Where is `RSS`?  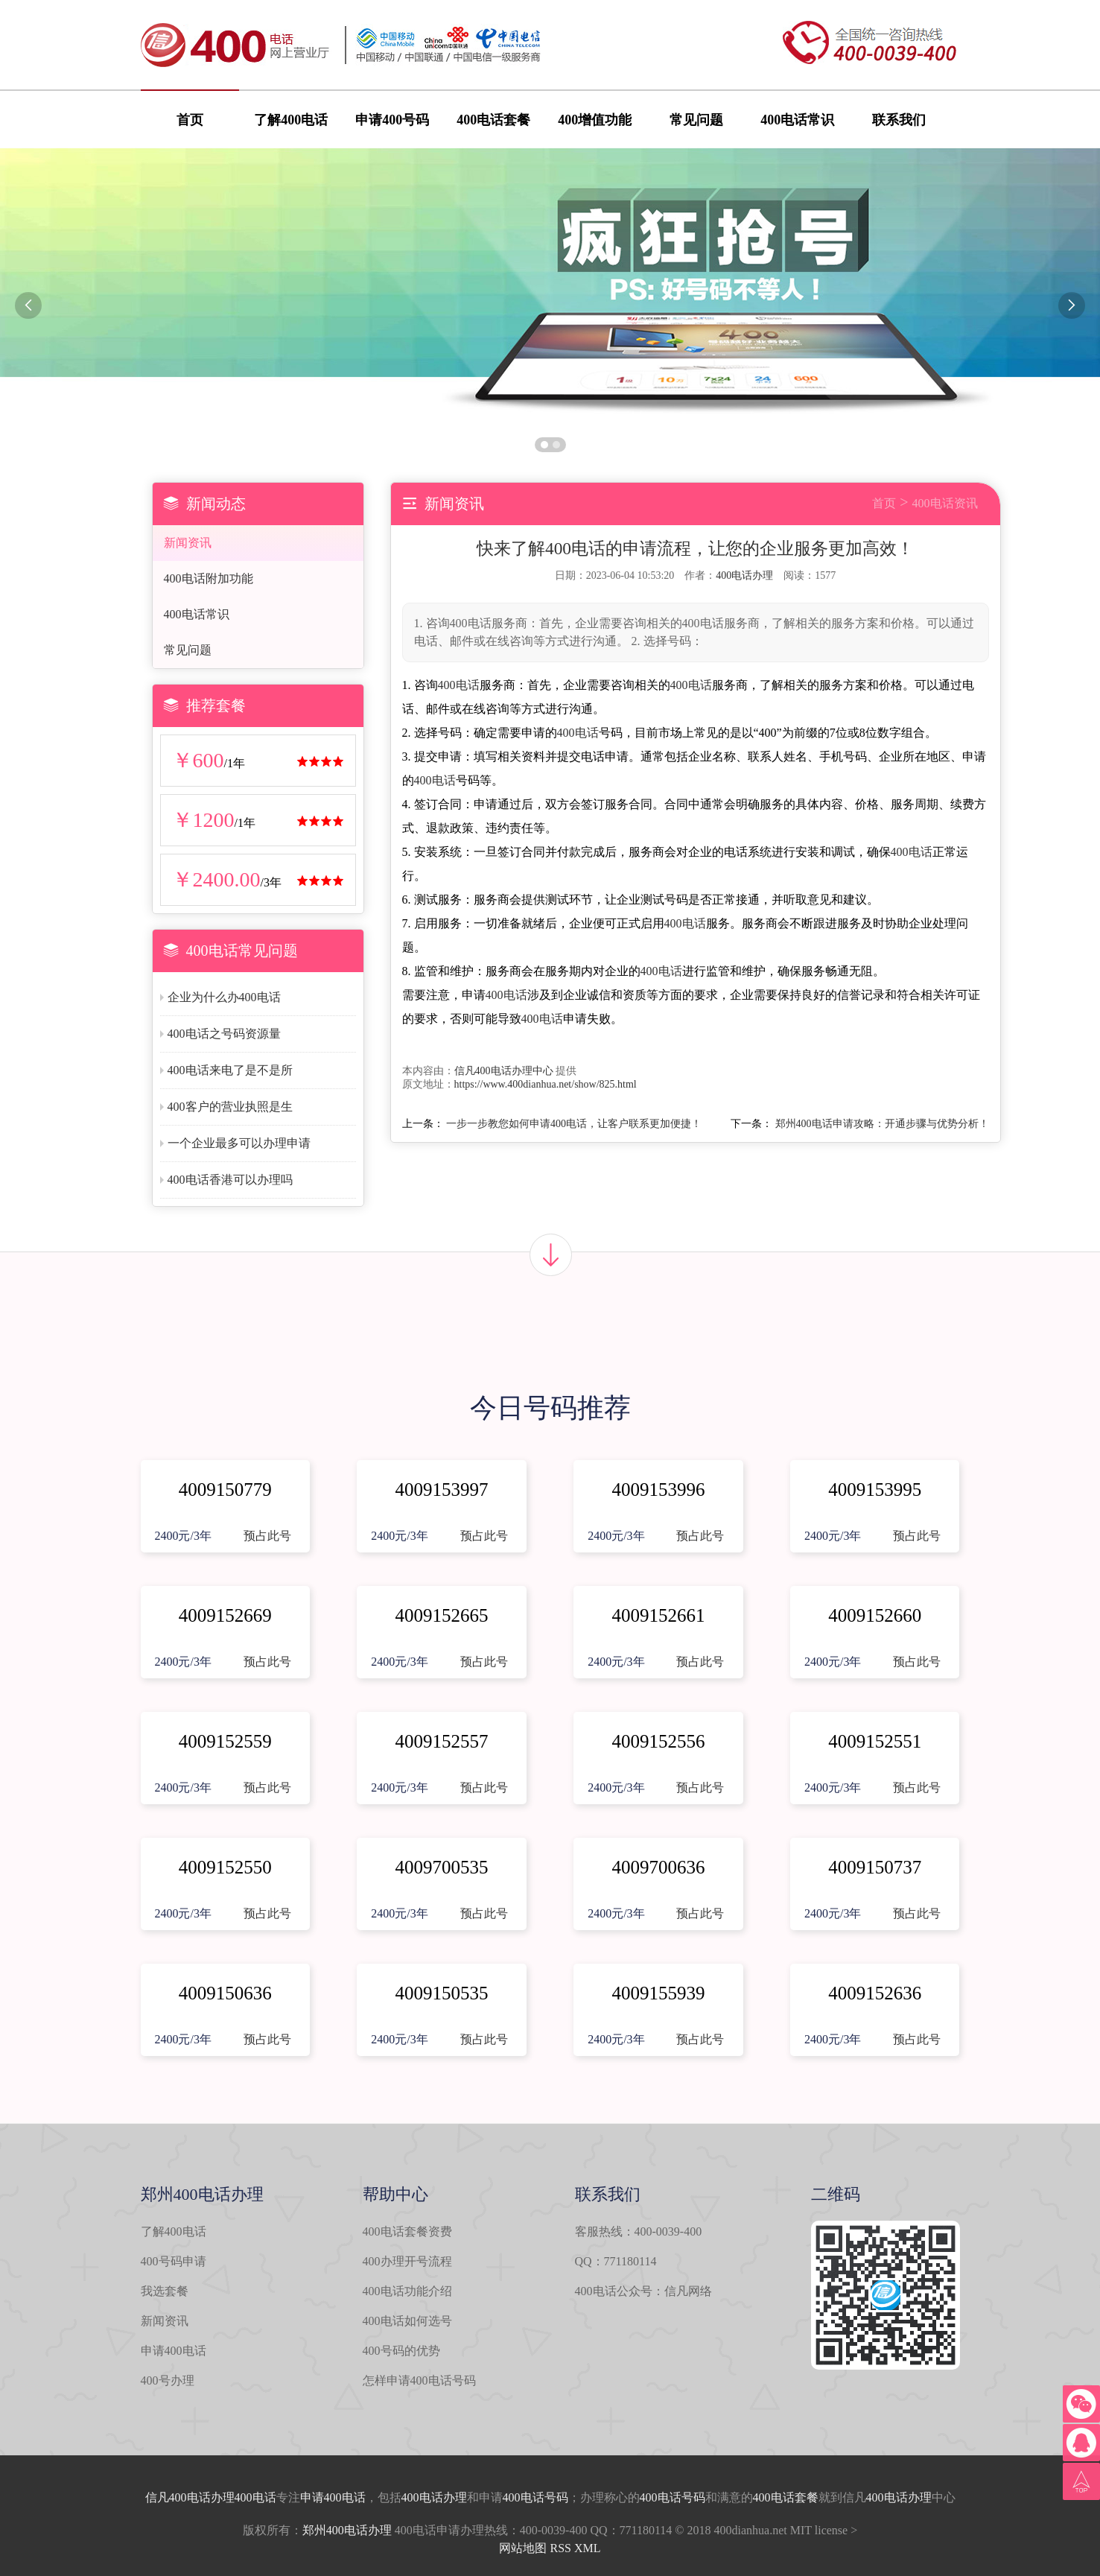
RSS is located at coordinates (560, 2548).